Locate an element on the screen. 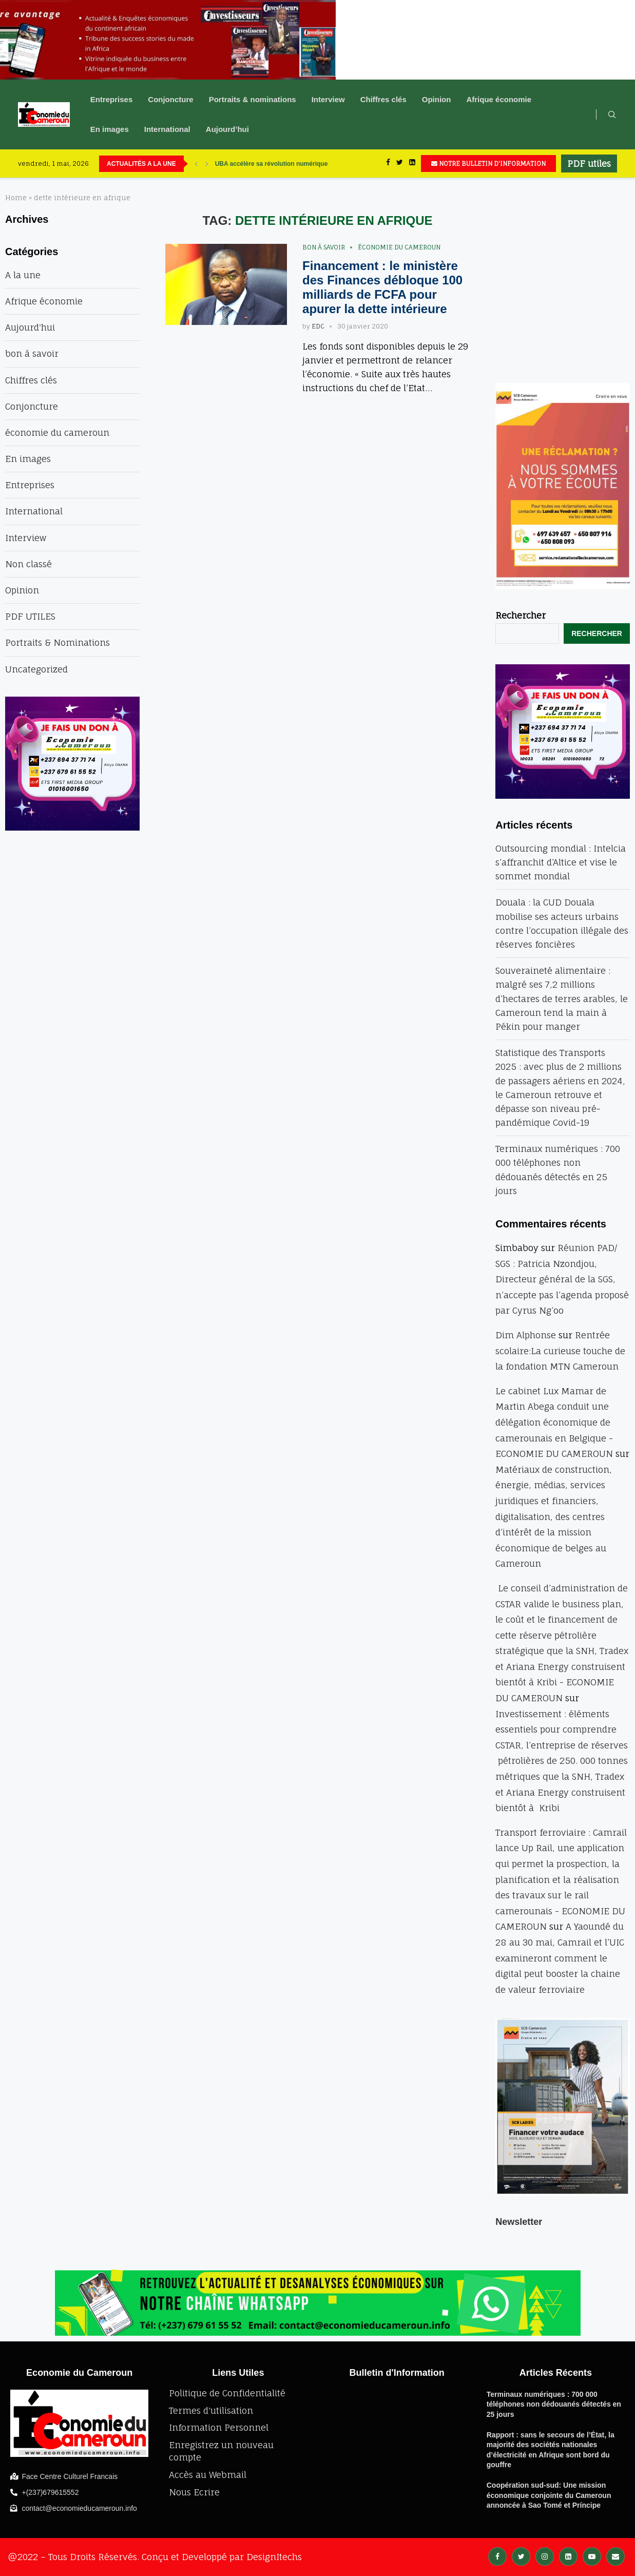 This screenshot has width=635, height=2576. bon à savoir is located at coordinates (323, 247).